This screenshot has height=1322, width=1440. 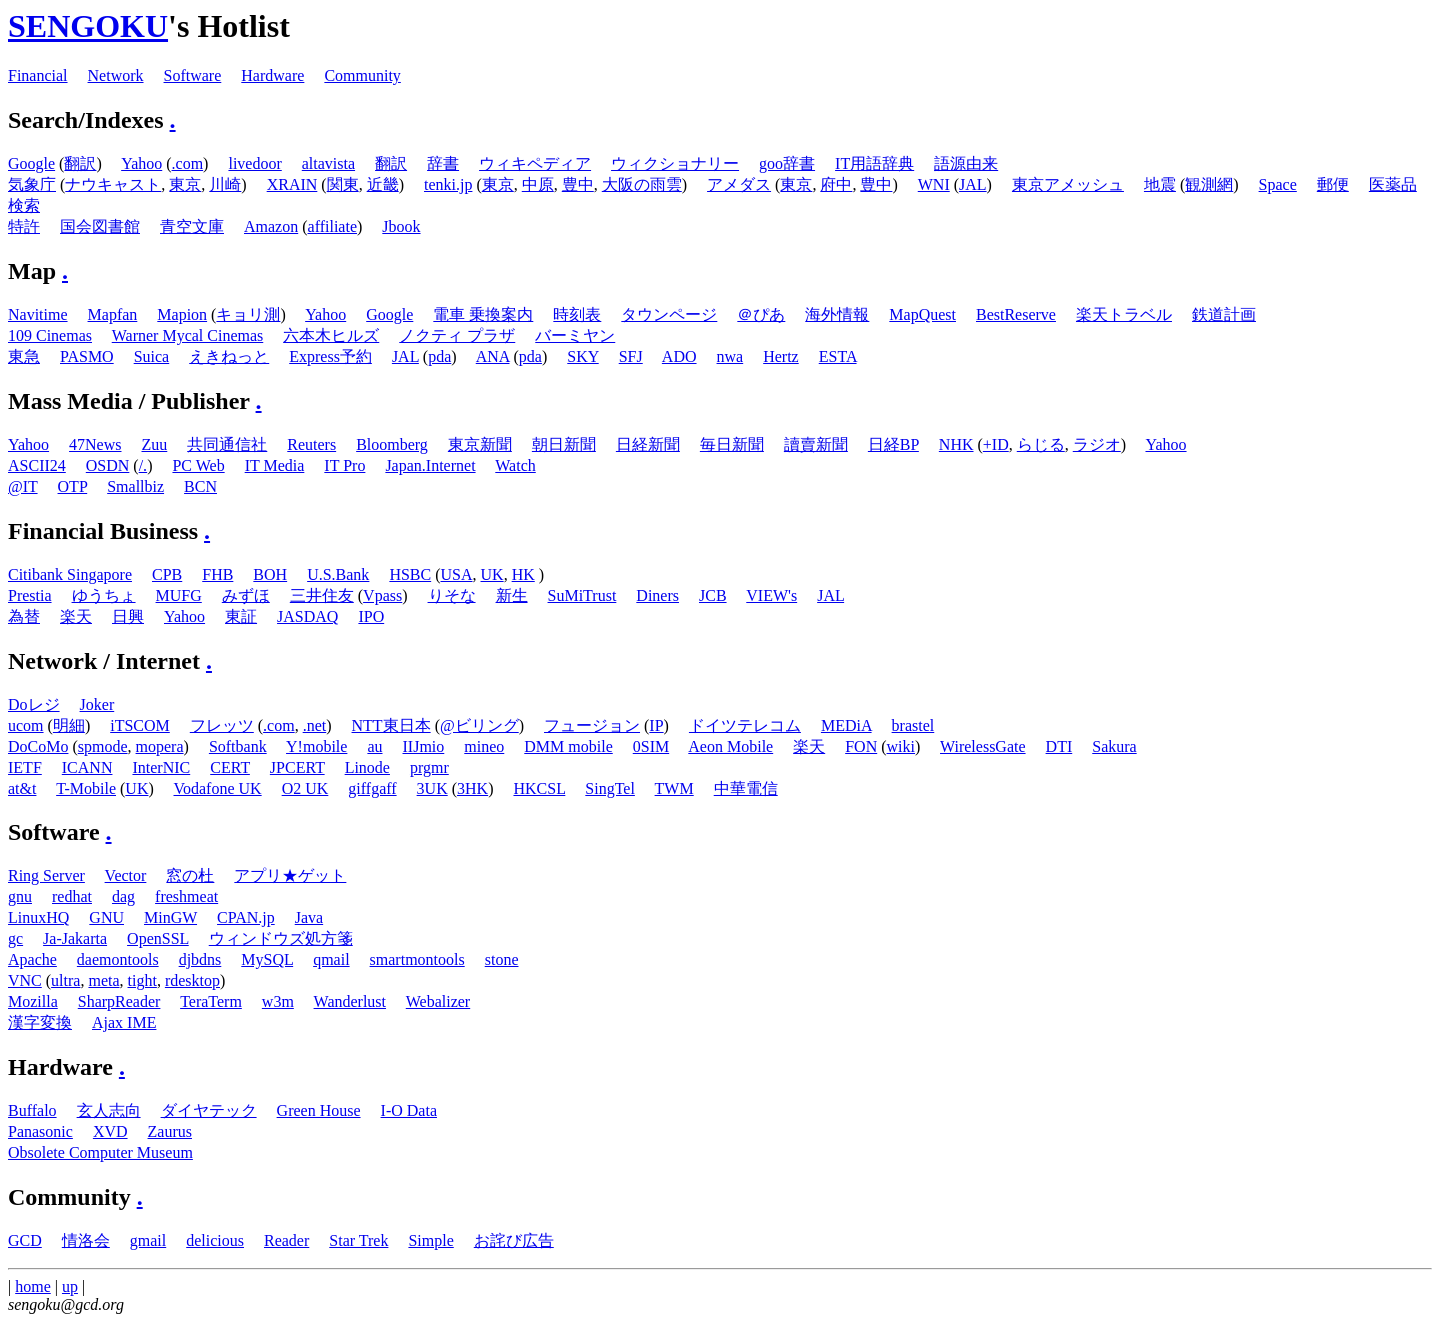 What do you see at coordinates (254, 163) in the screenshot?
I see `livedoor` at bounding box center [254, 163].